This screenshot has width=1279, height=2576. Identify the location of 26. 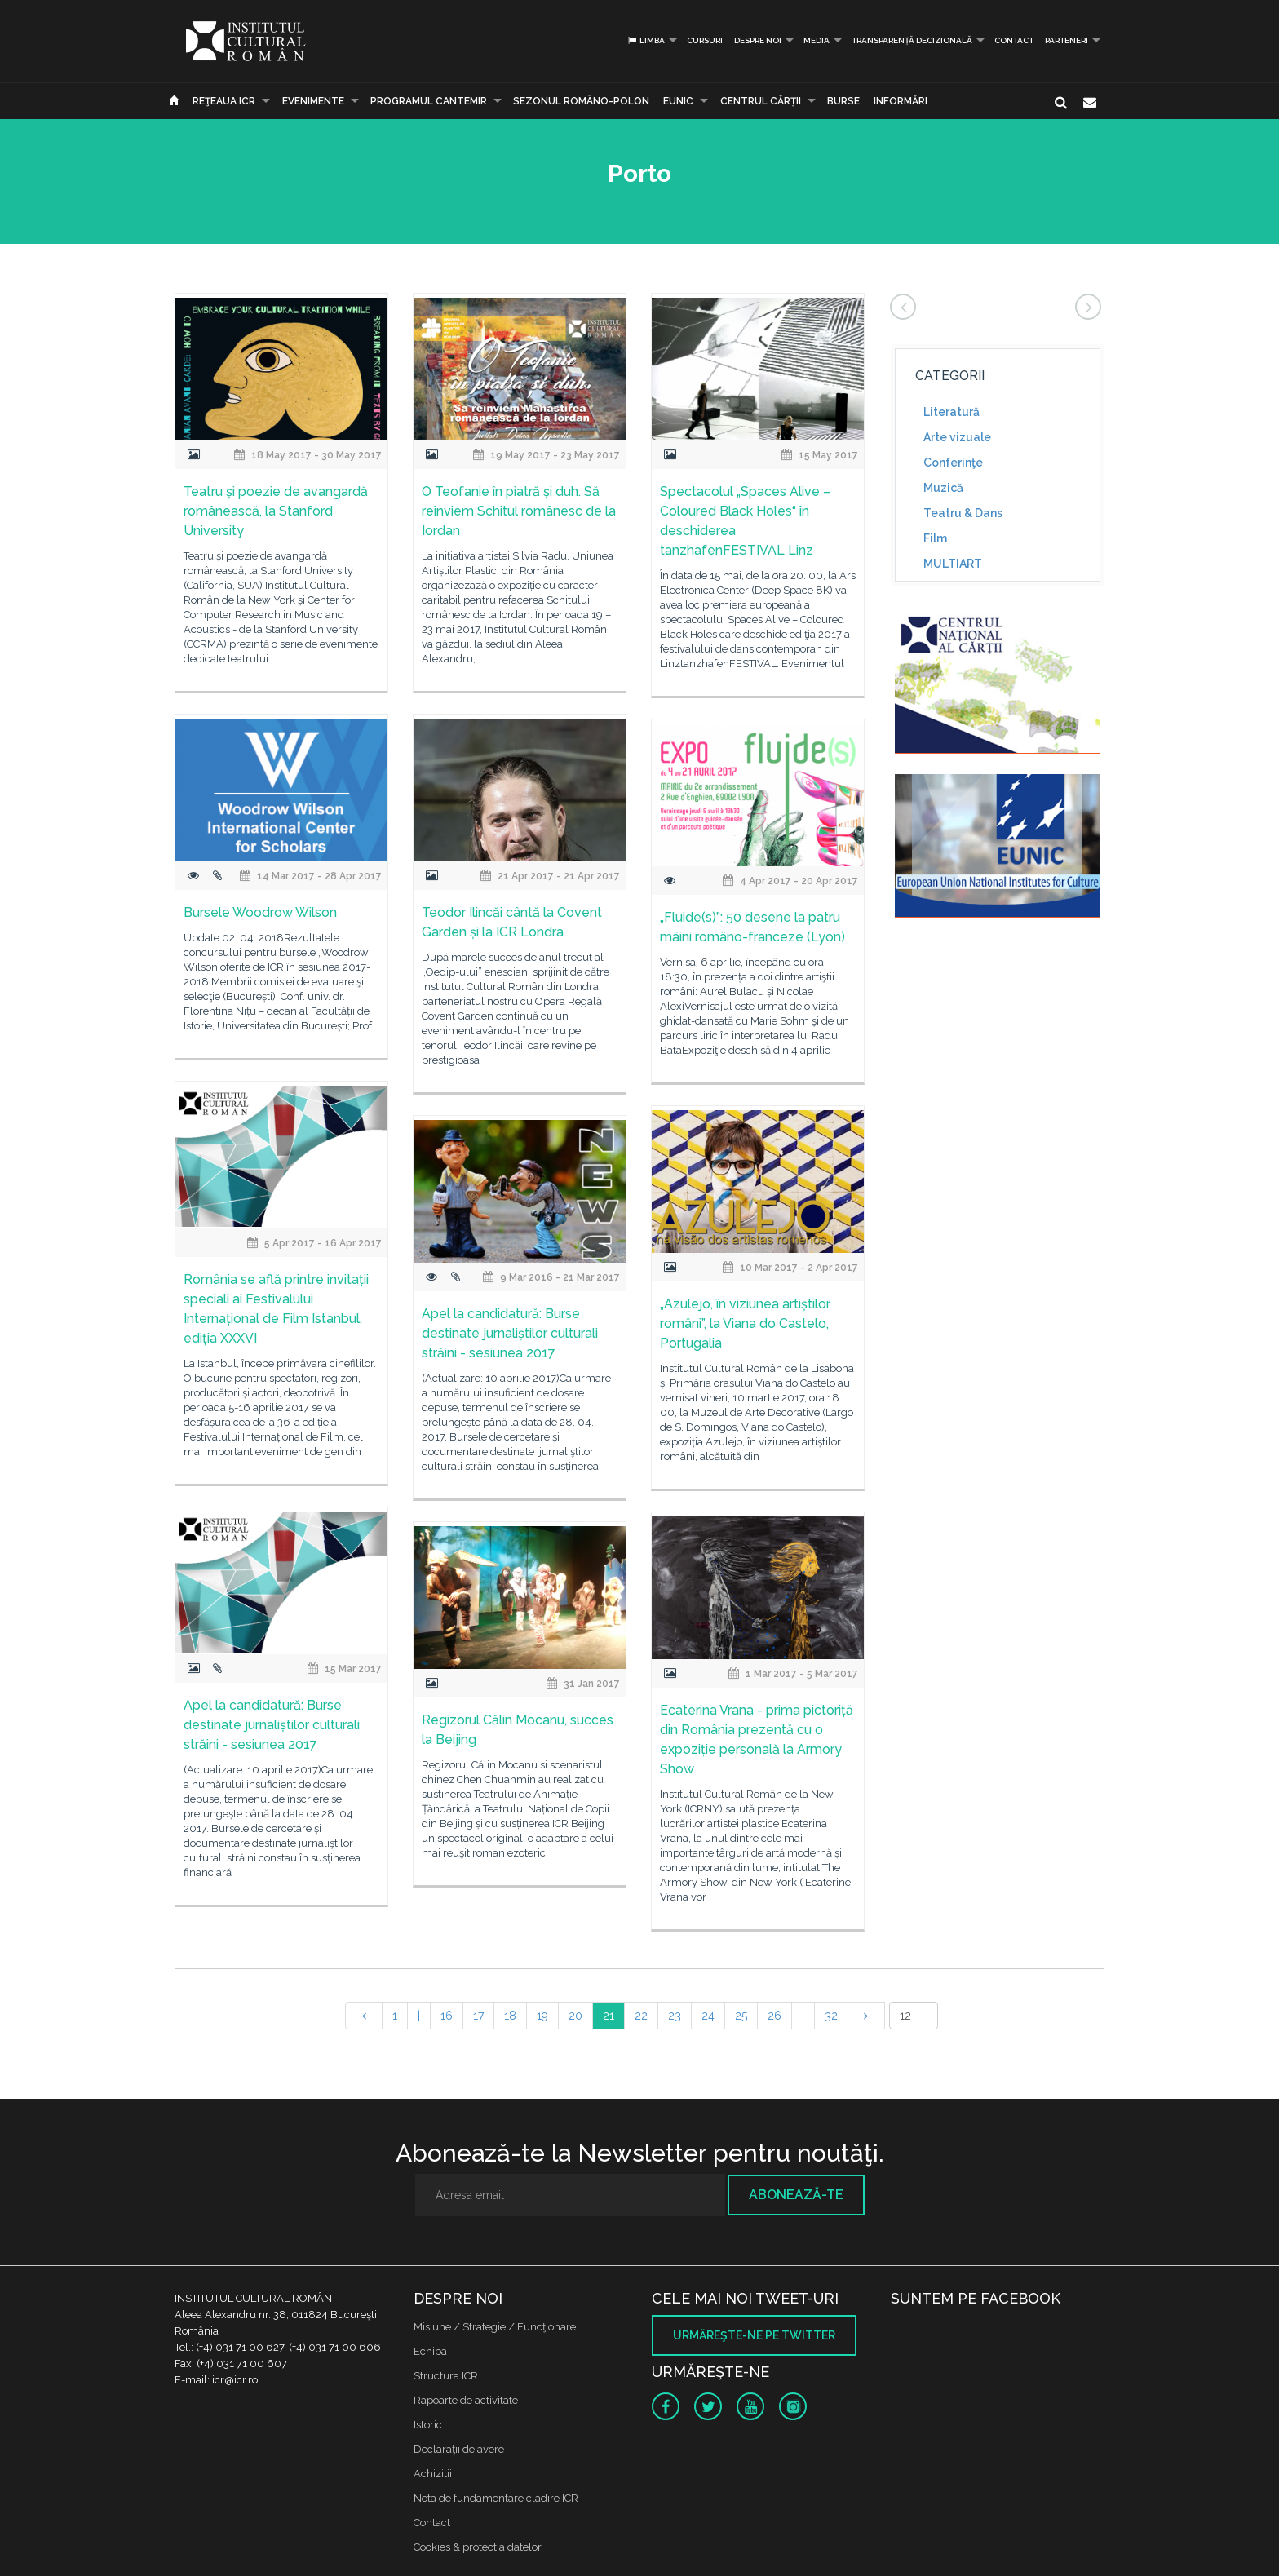
(774, 2015).